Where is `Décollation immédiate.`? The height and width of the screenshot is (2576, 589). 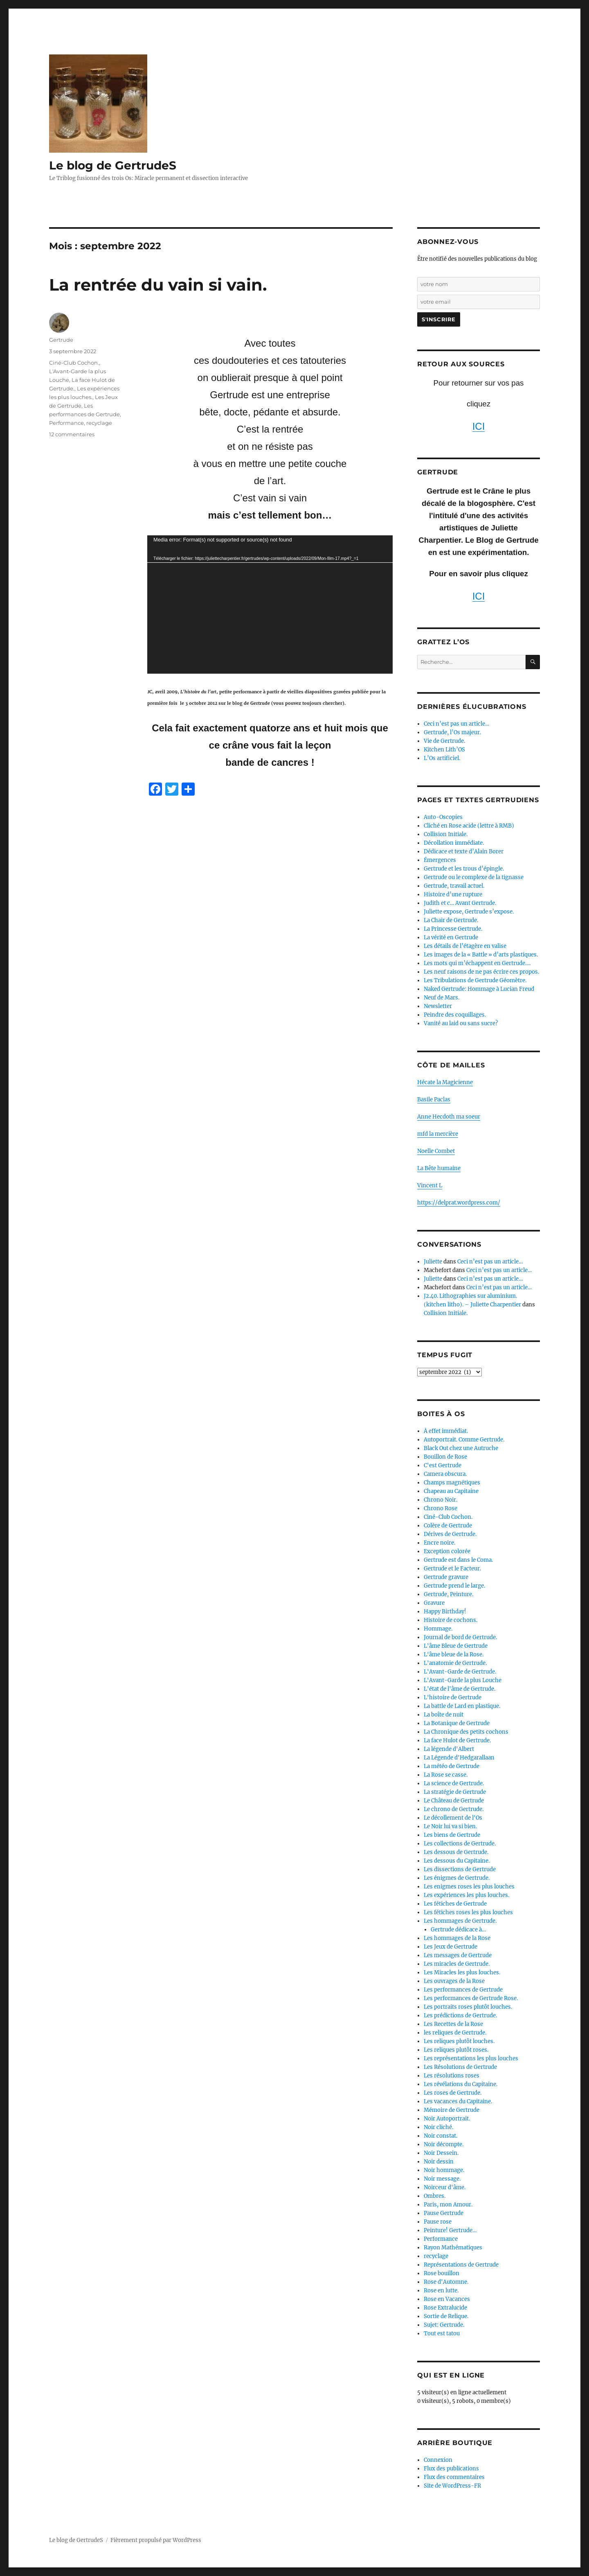
Décollation immédiate. is located at coordinates (454, 842).